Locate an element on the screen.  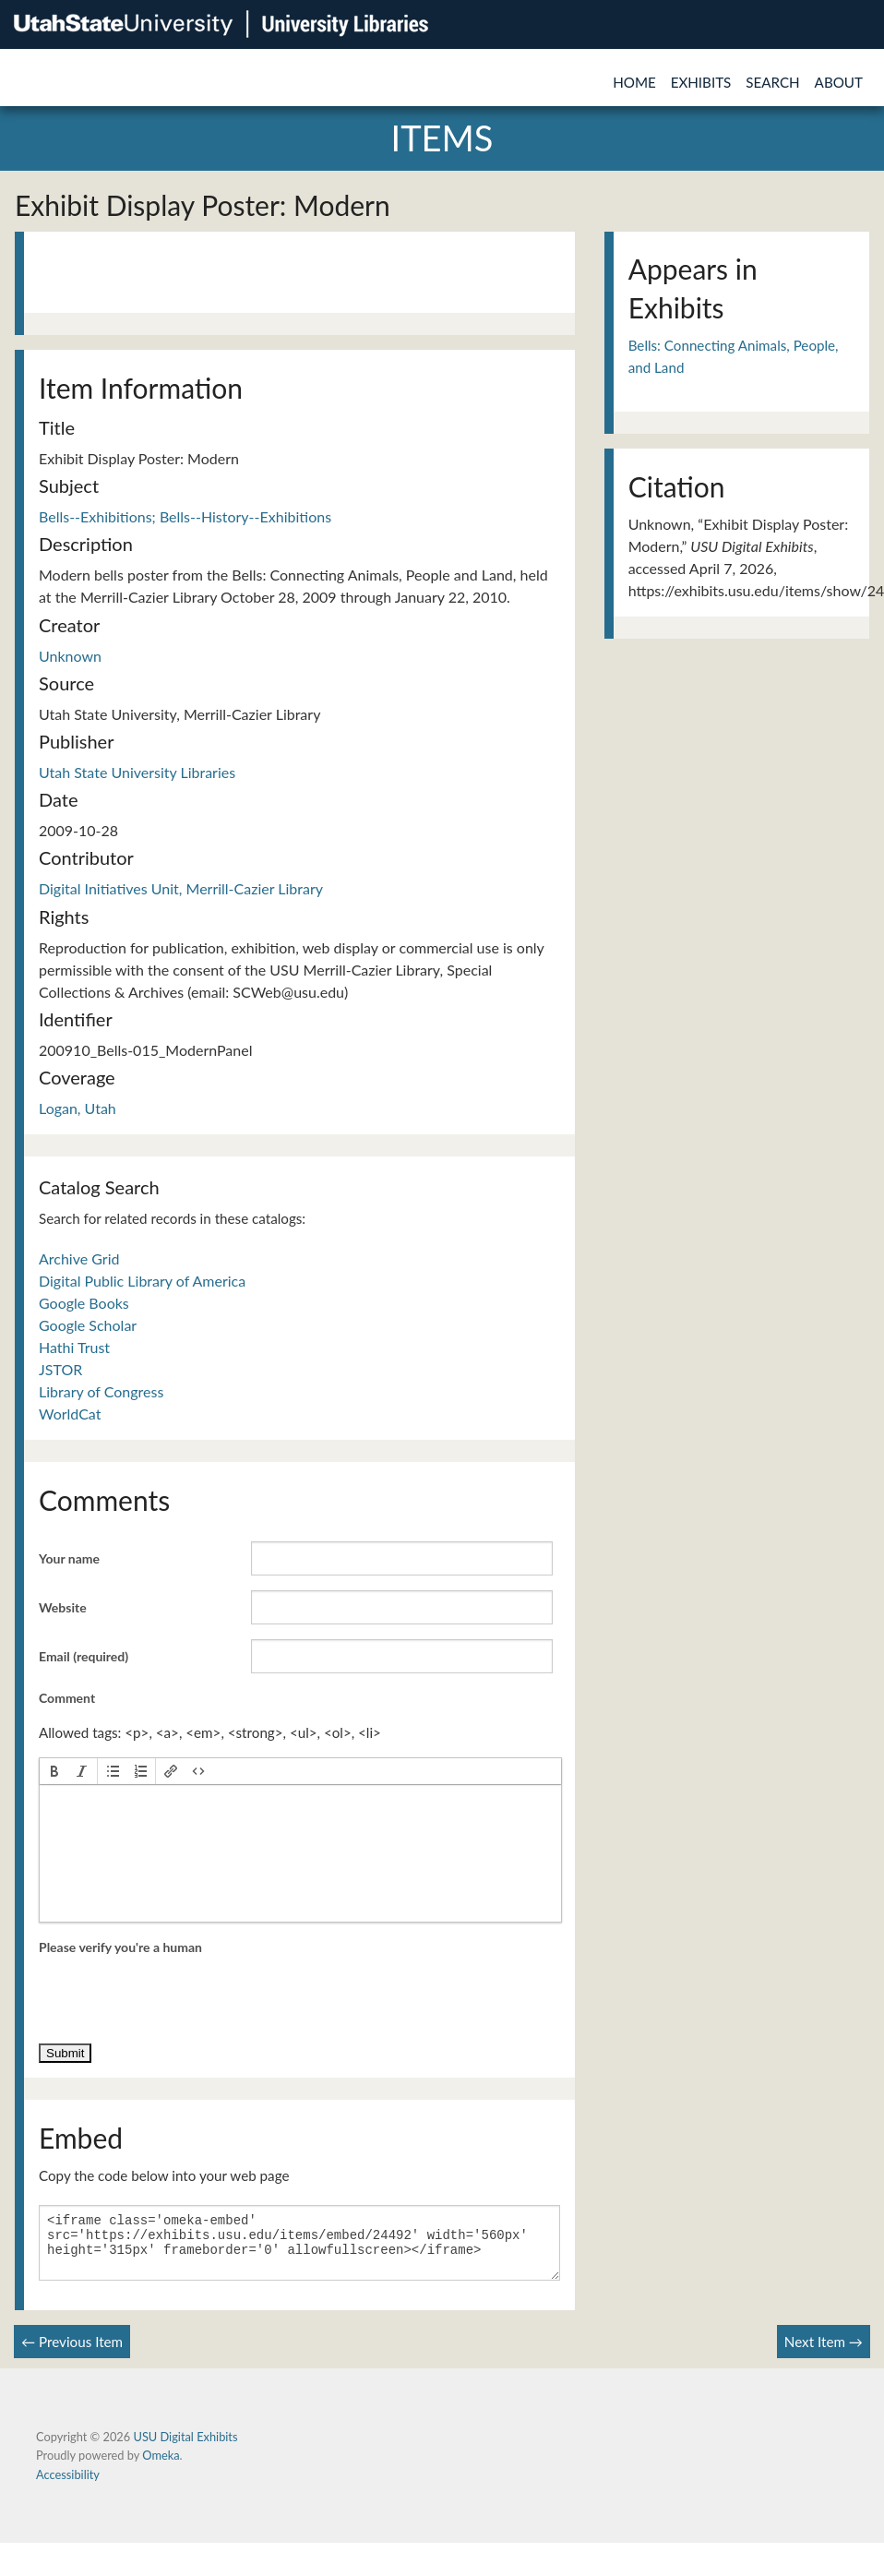
WorldCat is located at coordinates (70, 1413).